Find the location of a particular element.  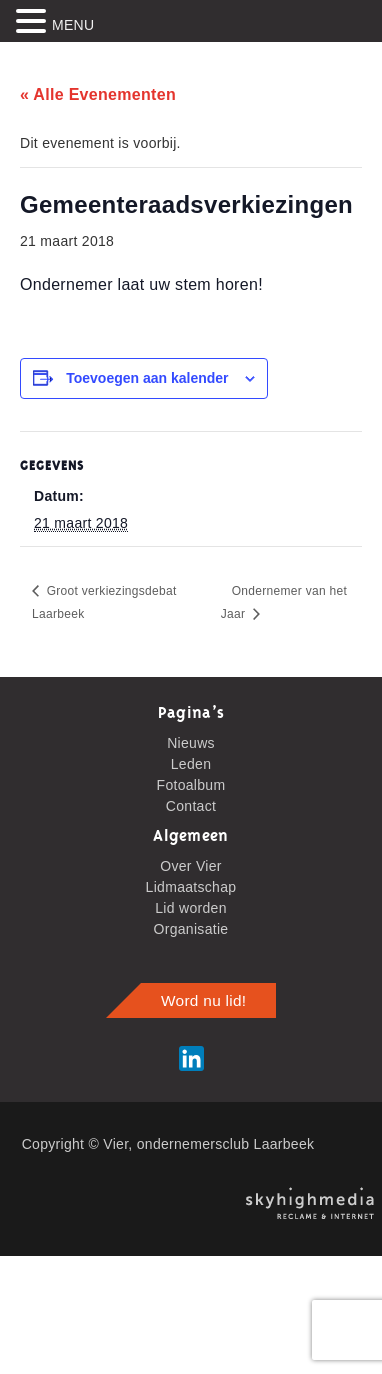

Over Vier is located at coordinates (191, 866).